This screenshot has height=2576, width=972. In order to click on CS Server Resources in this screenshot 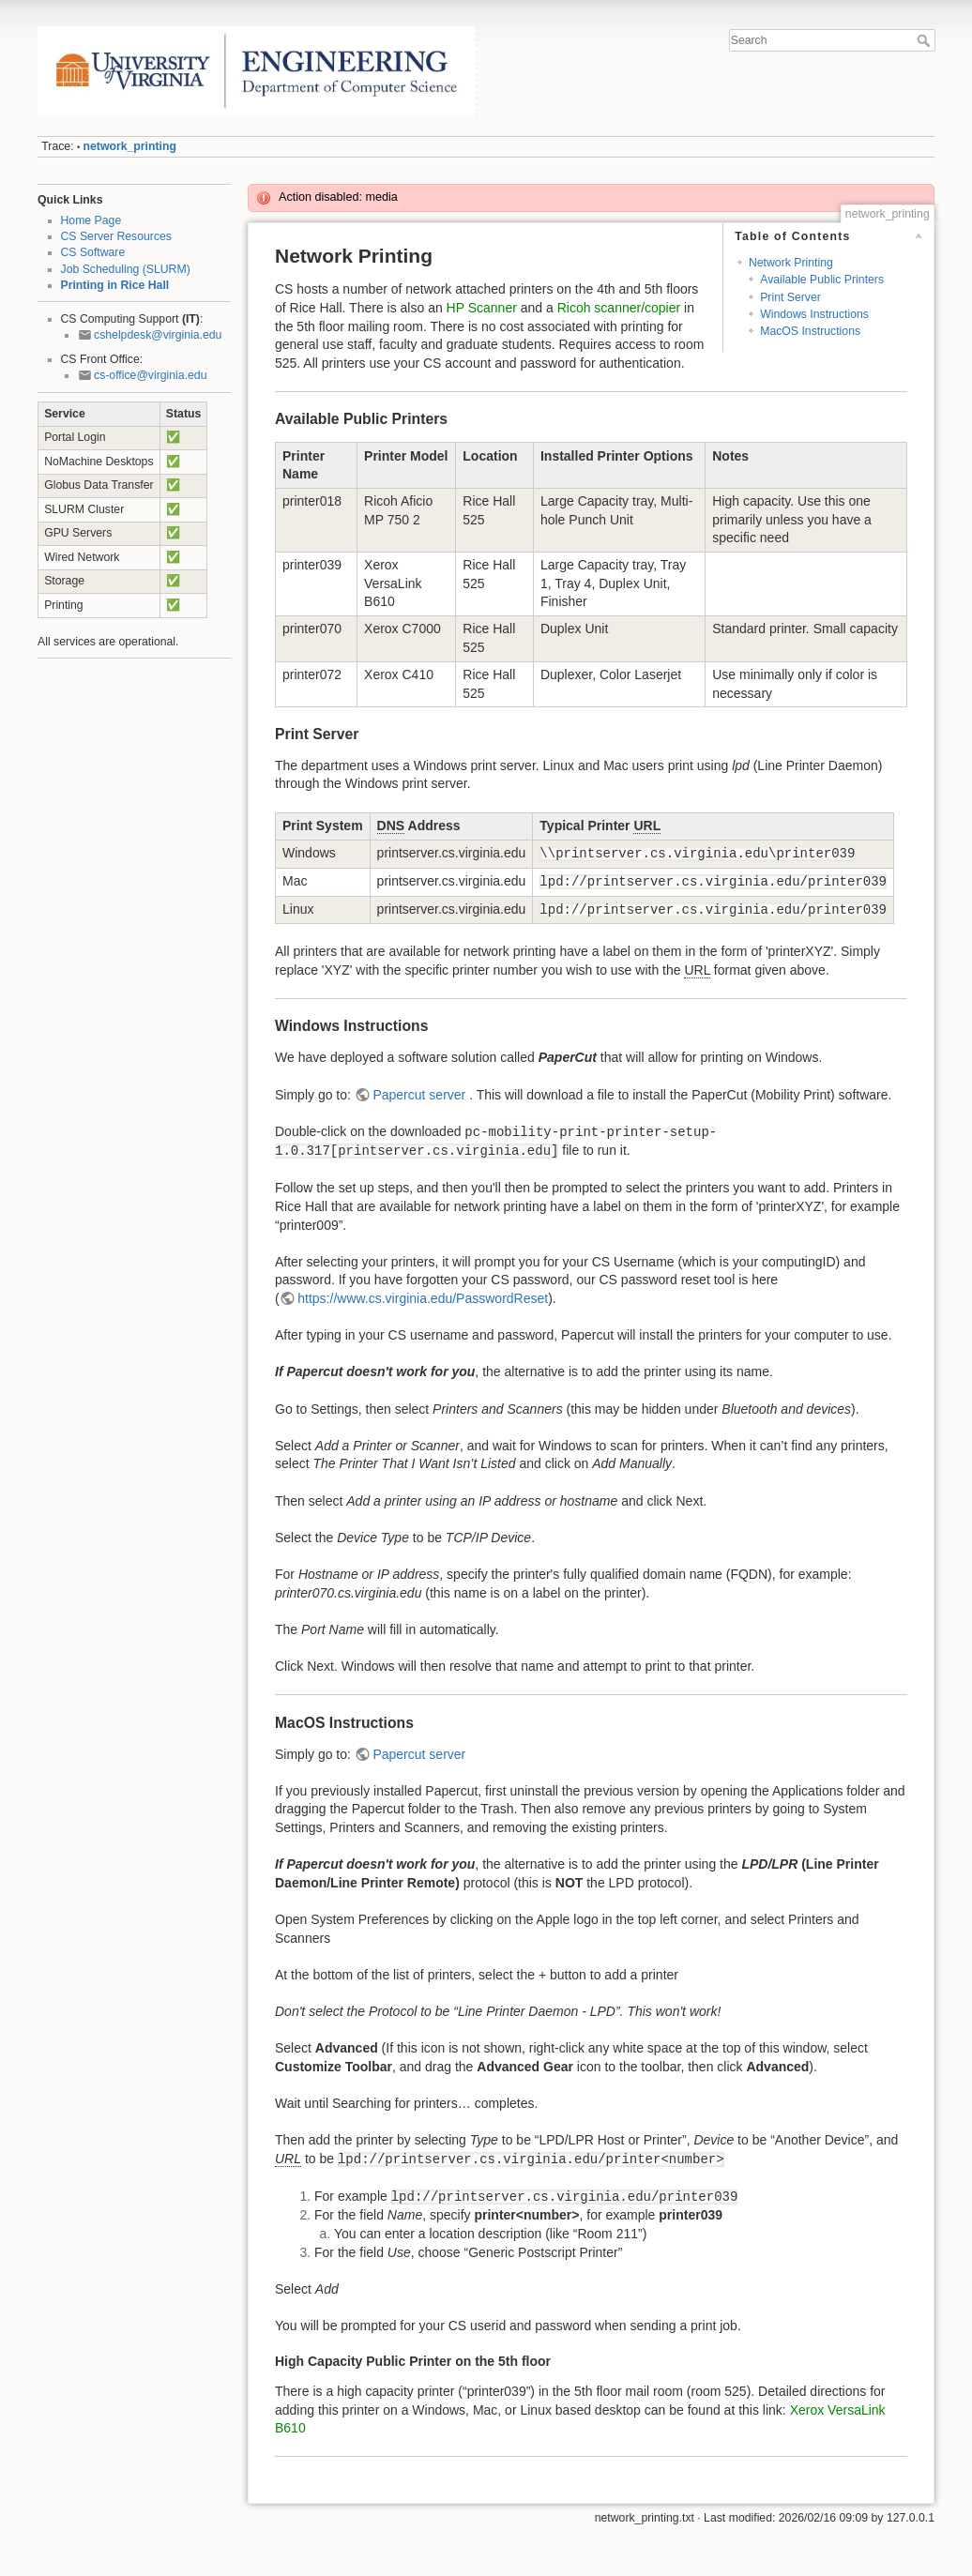, I will do `click(116, 236)`.